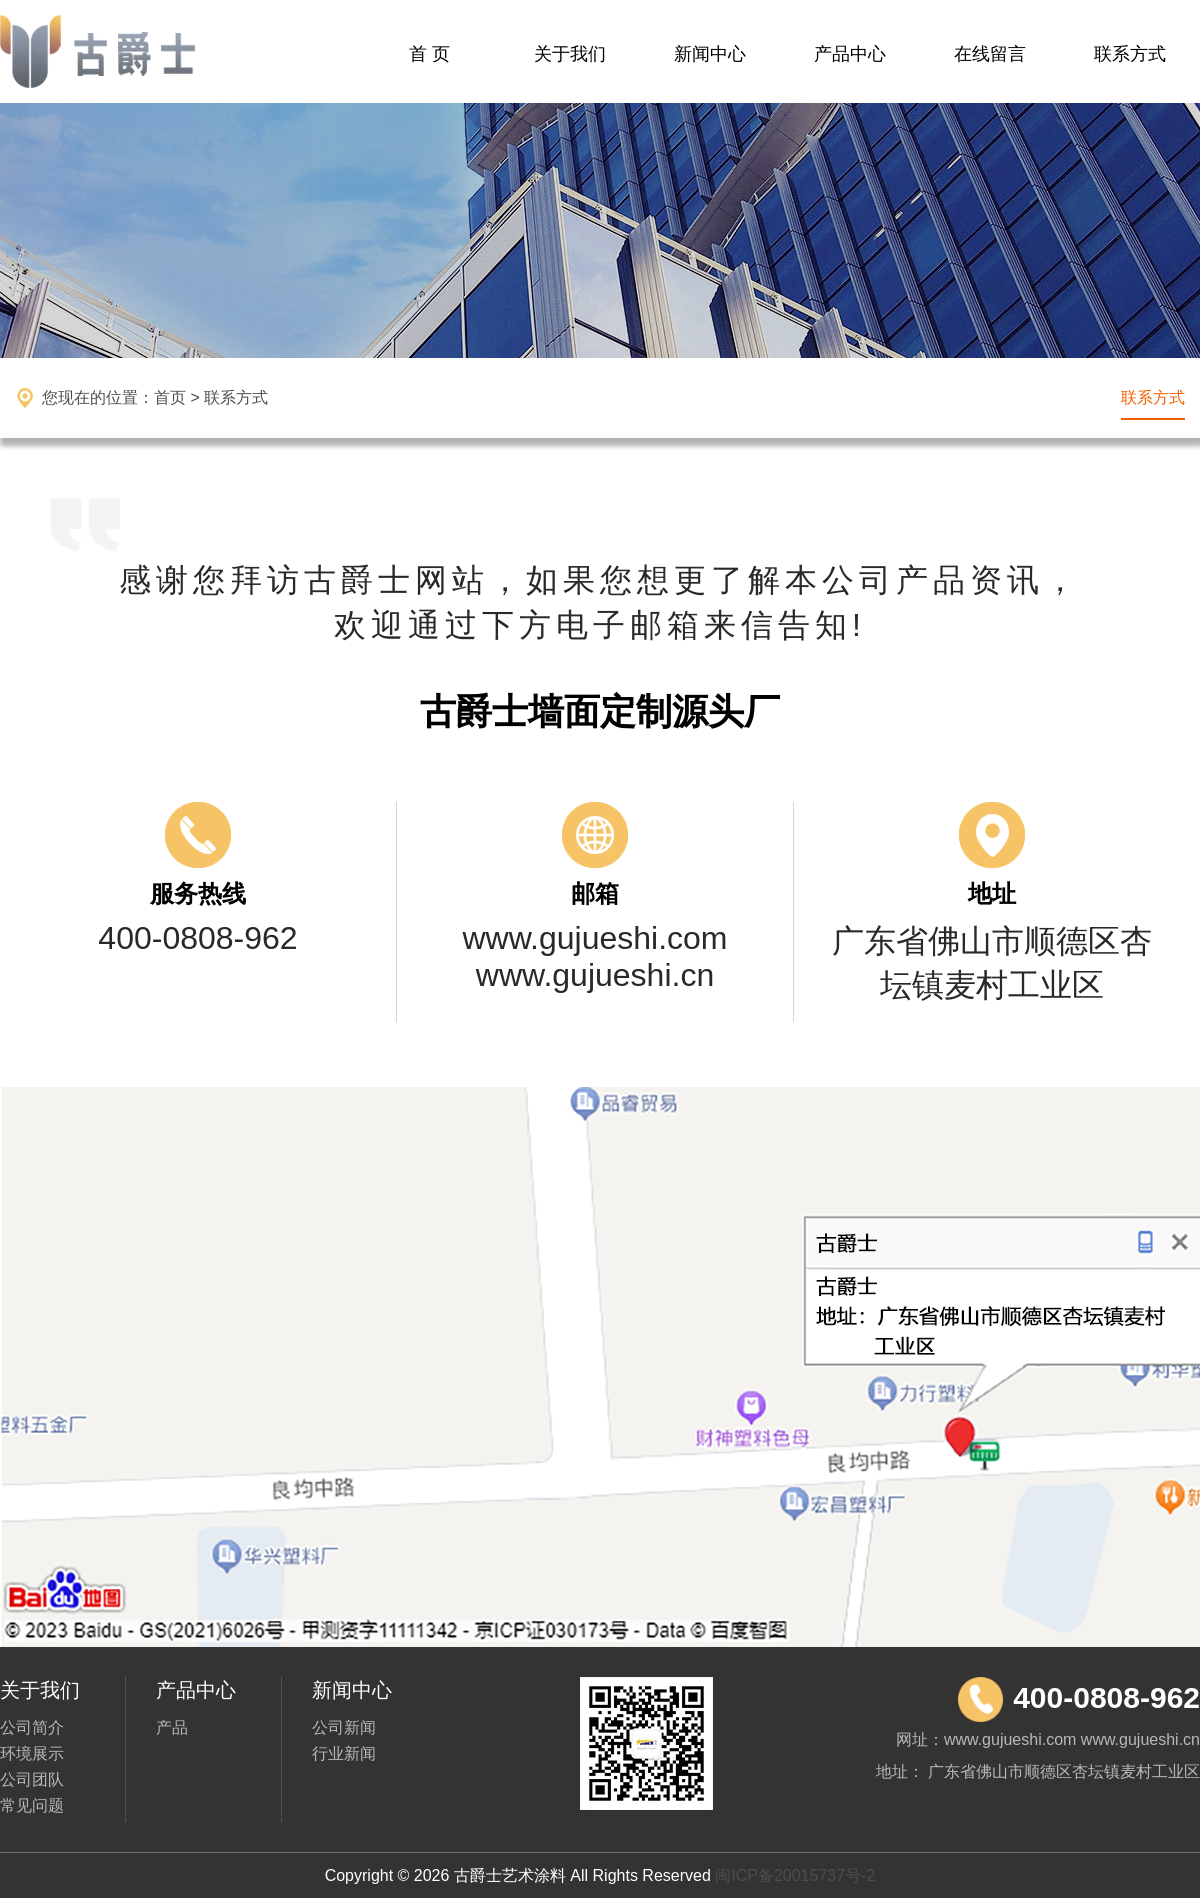 This screenshot has width=1200, height=1898. What do you see at coordinates (850, 54) in the screenshot?
I see `产品中心` at bounding box center [850, 54].